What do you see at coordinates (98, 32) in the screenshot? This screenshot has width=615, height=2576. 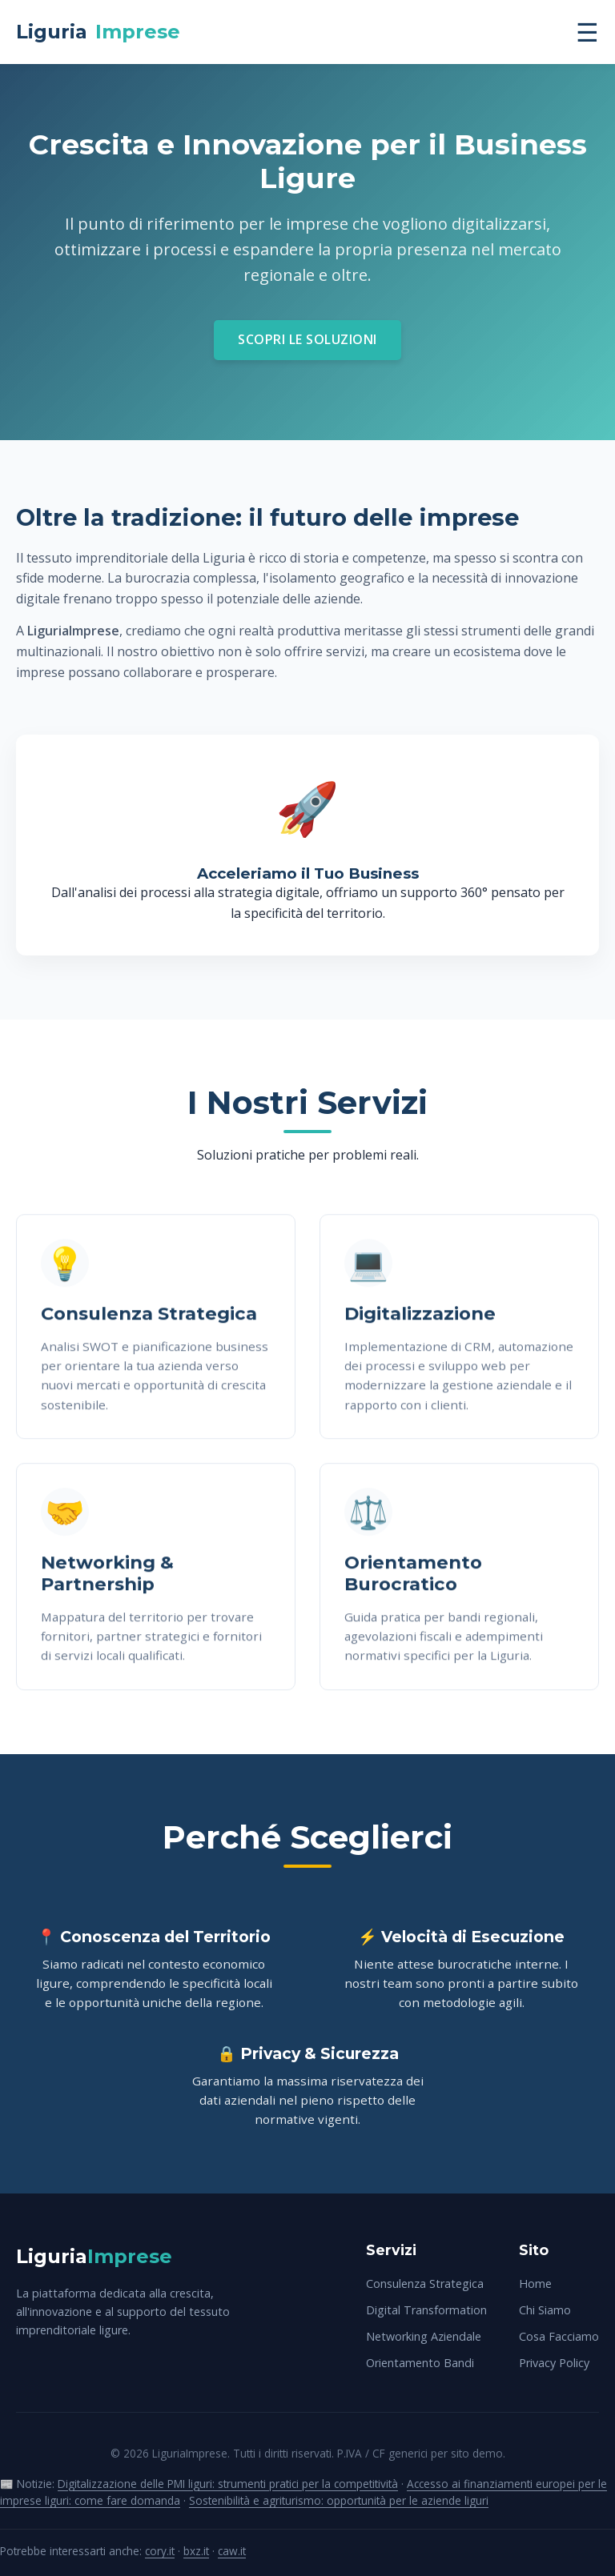 I see `Liguria` at bounding box center [98, 32].